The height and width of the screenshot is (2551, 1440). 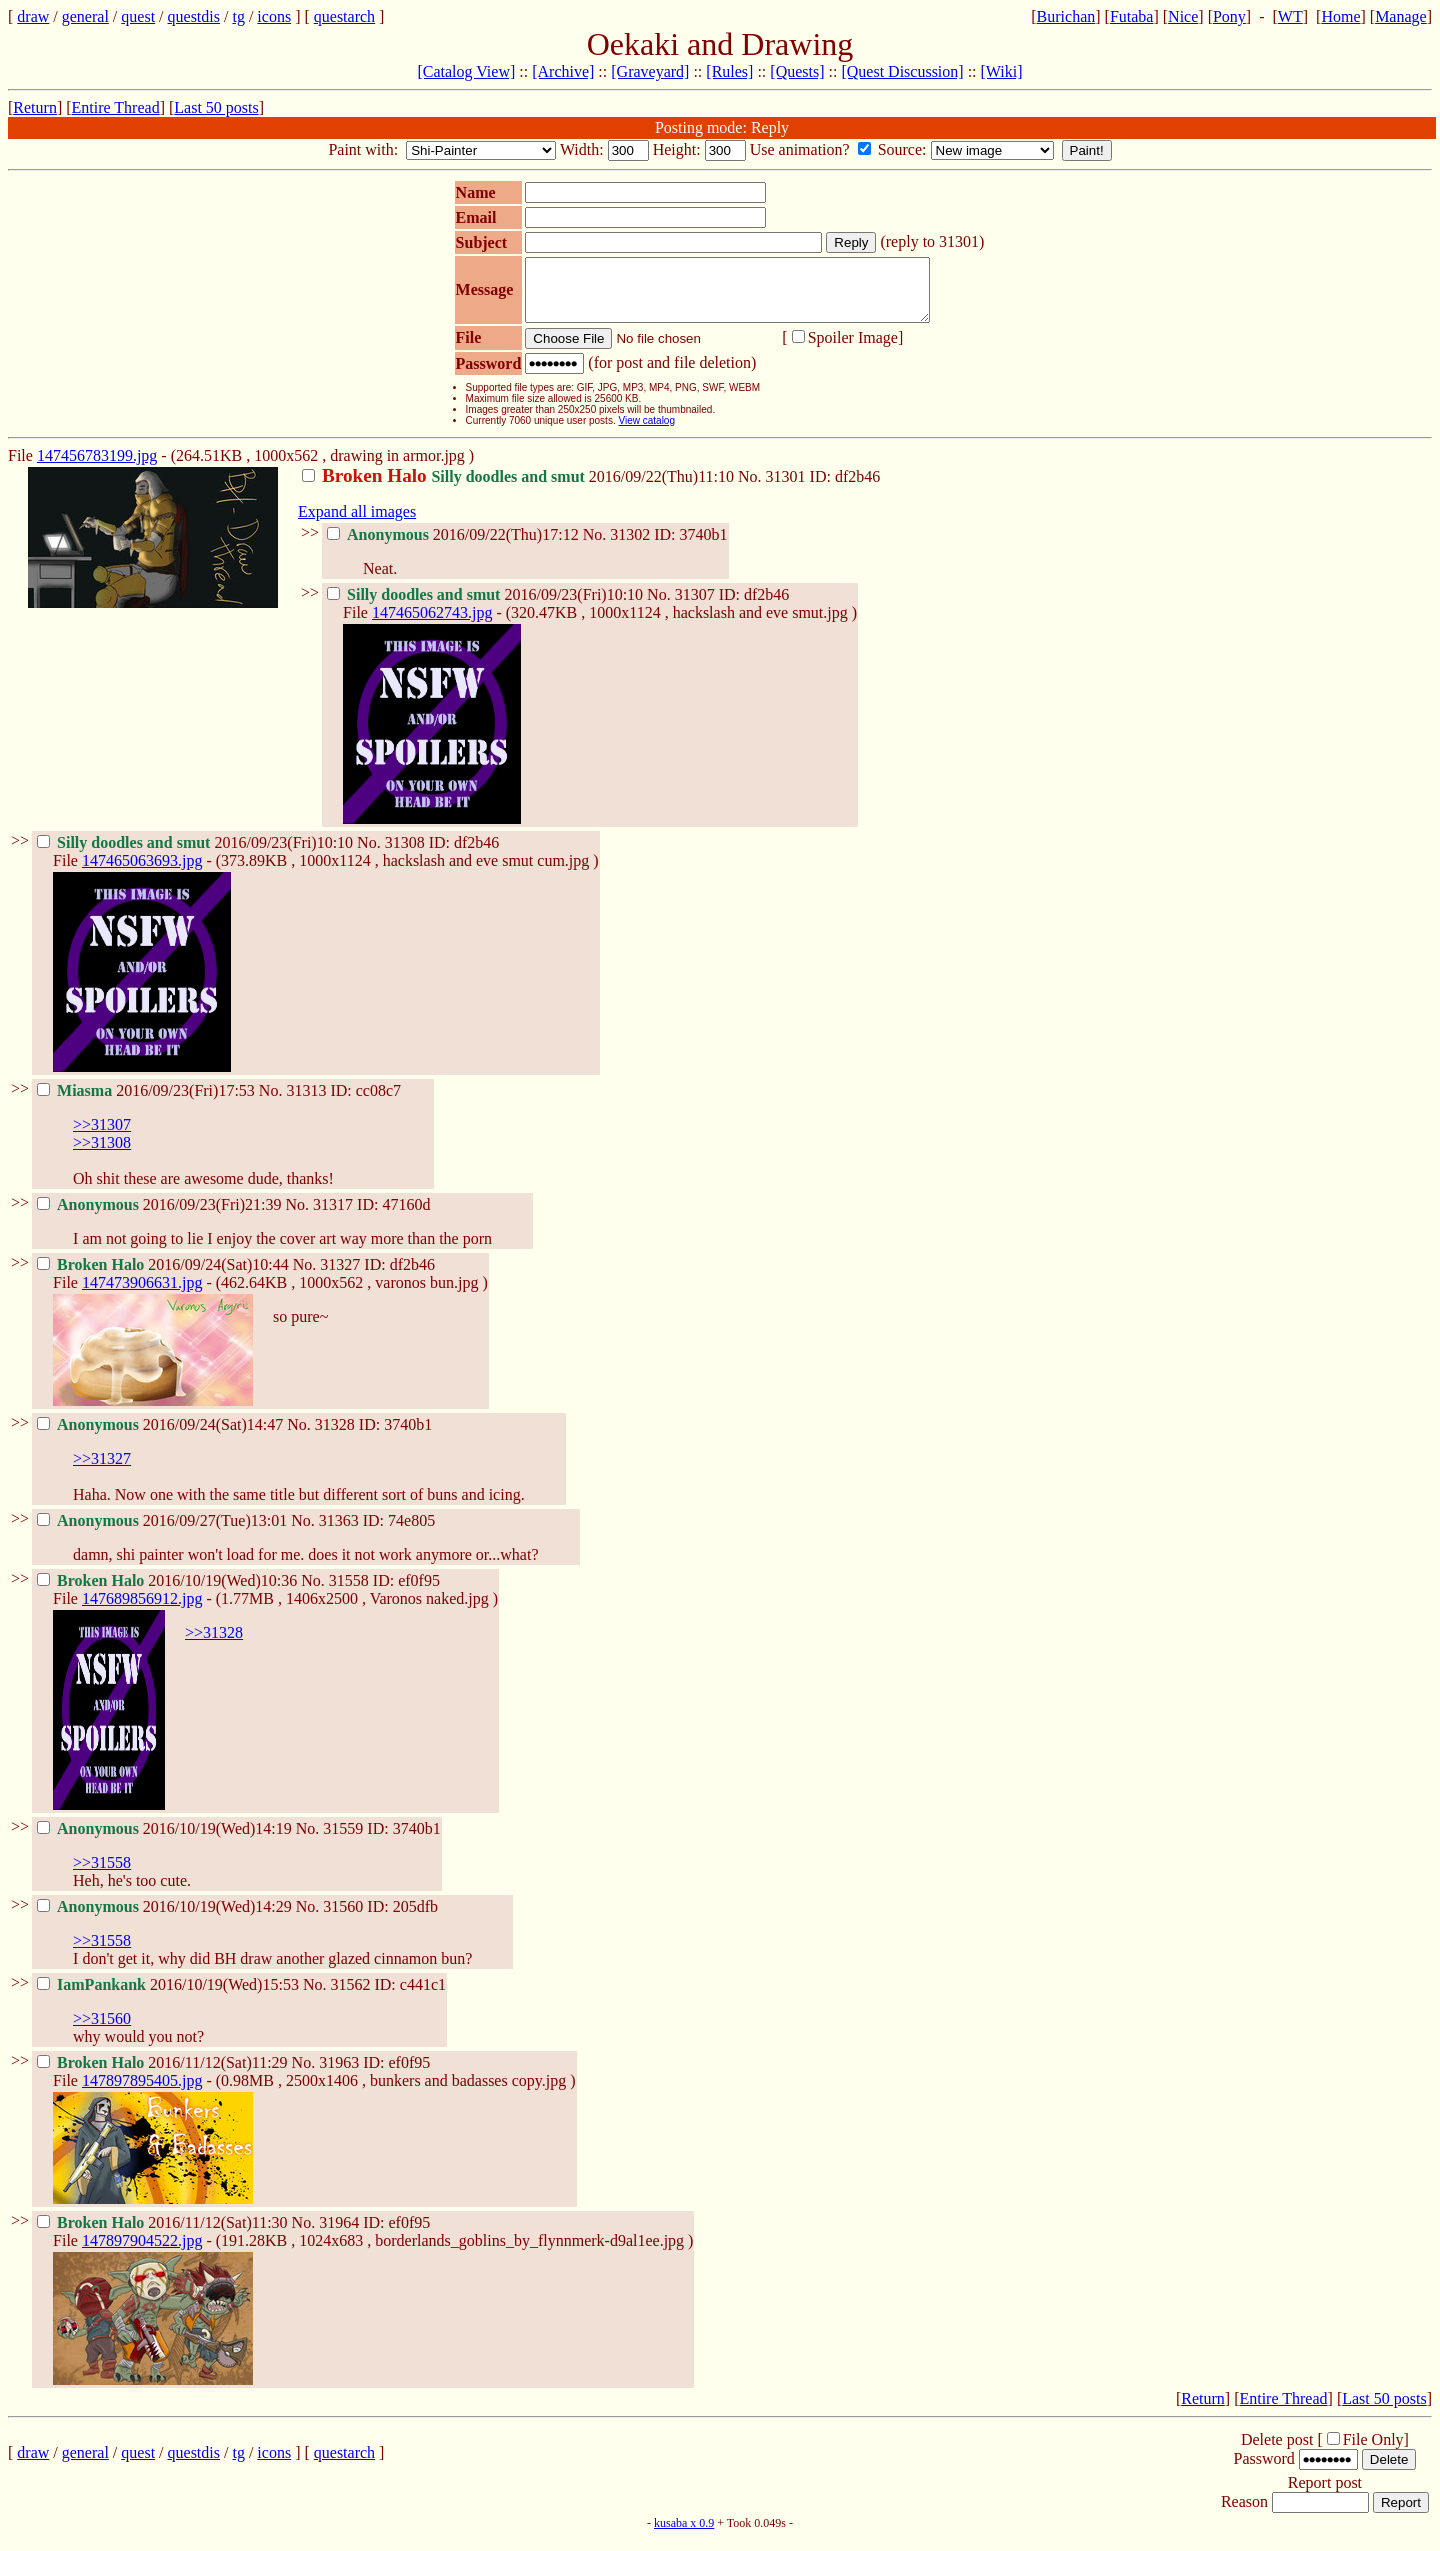 I want to click on Source:, so click(x=904, y=149).